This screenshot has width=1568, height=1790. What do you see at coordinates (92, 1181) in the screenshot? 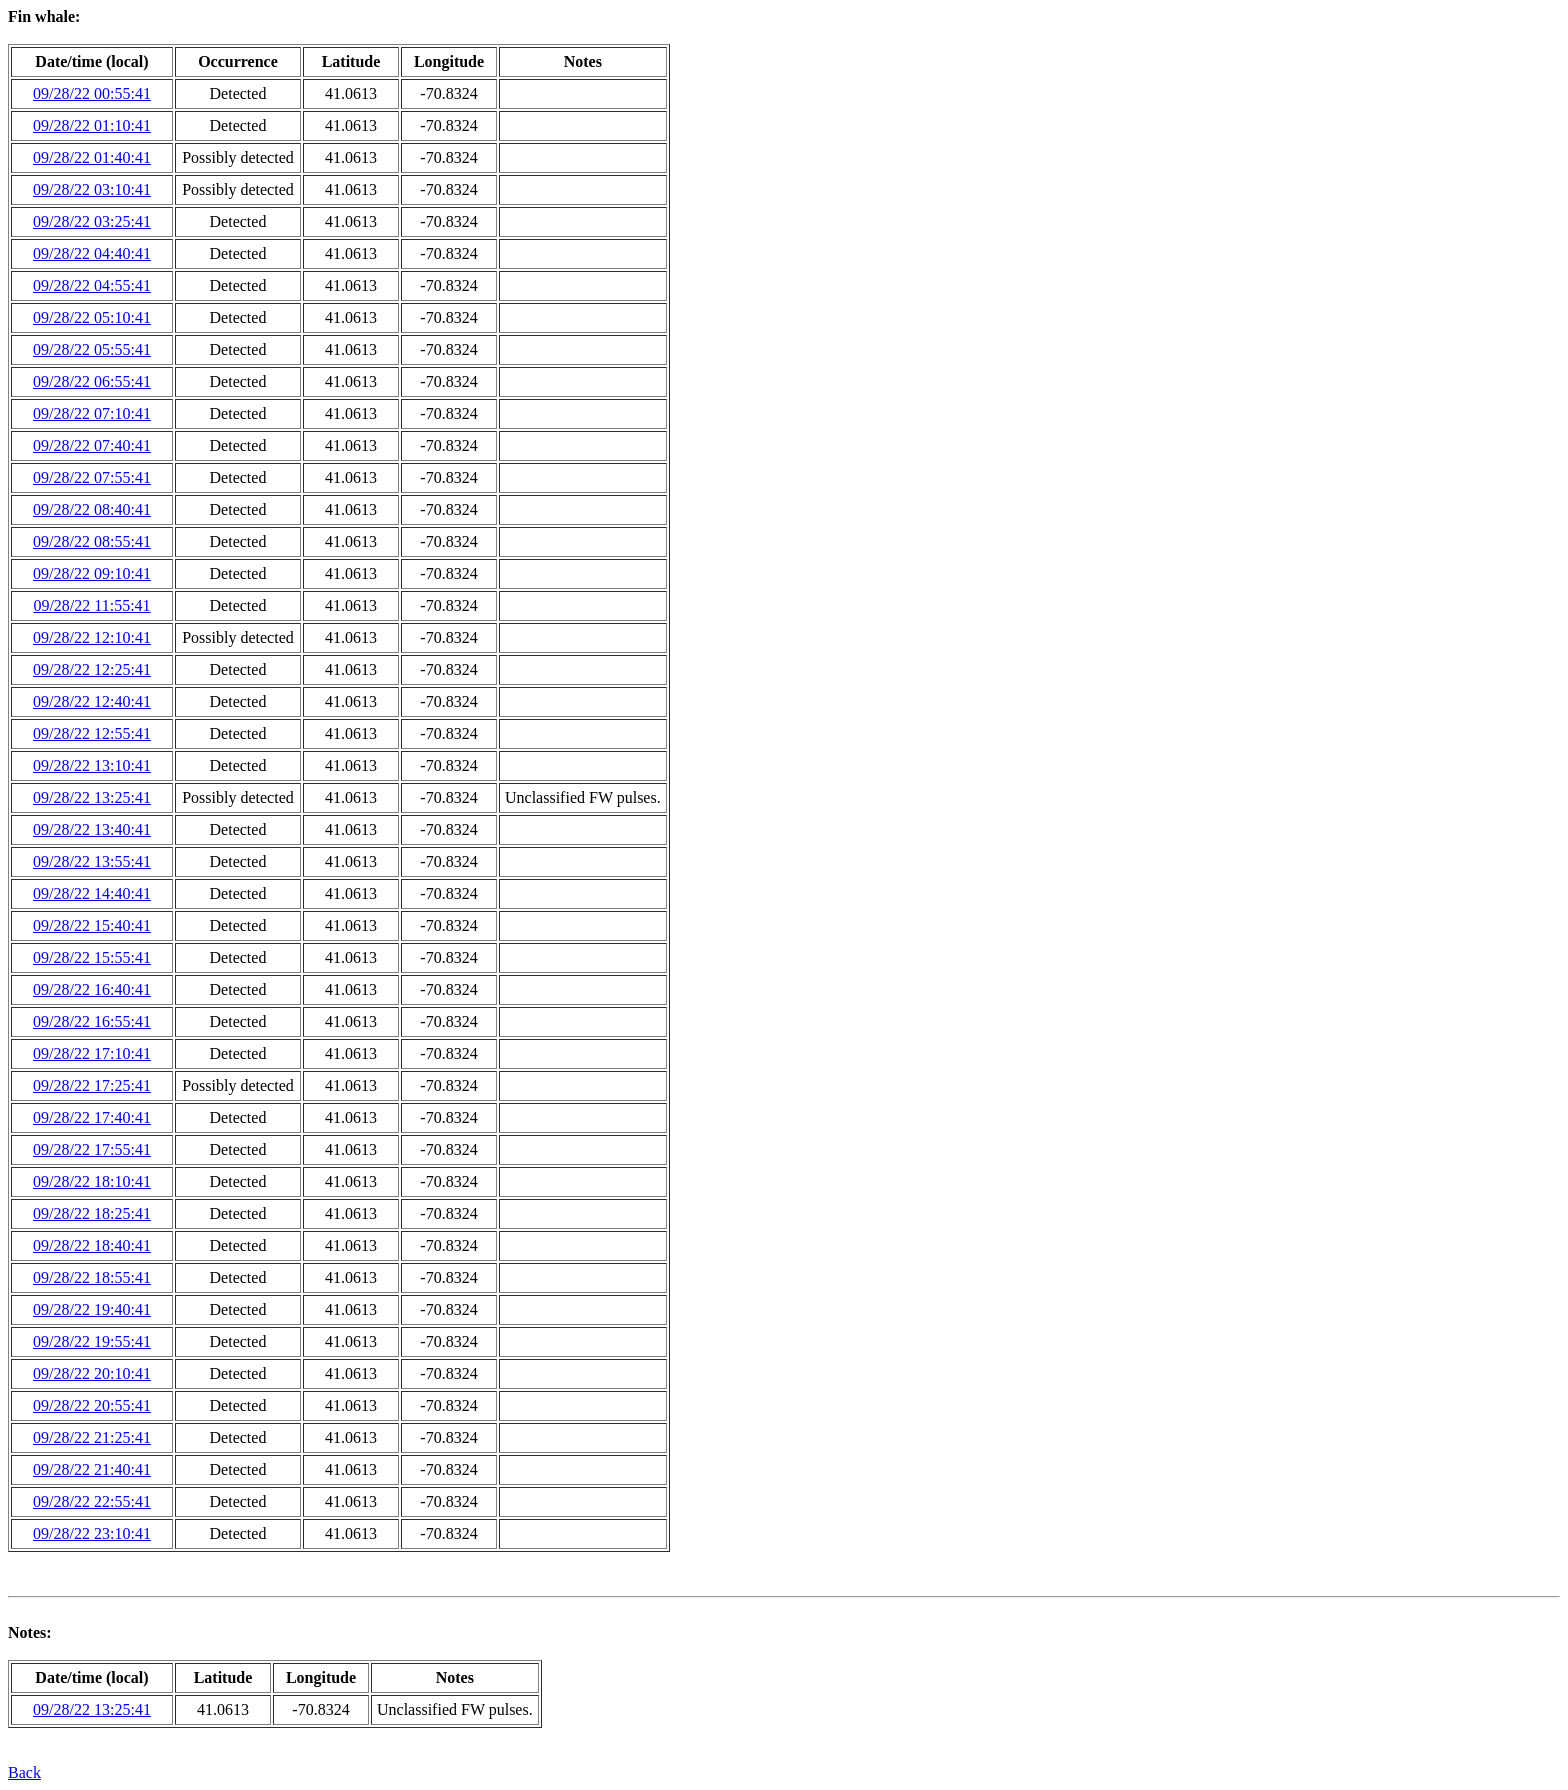
I see `09/28/22 18:10:41` at bounding box center [92, 1181].